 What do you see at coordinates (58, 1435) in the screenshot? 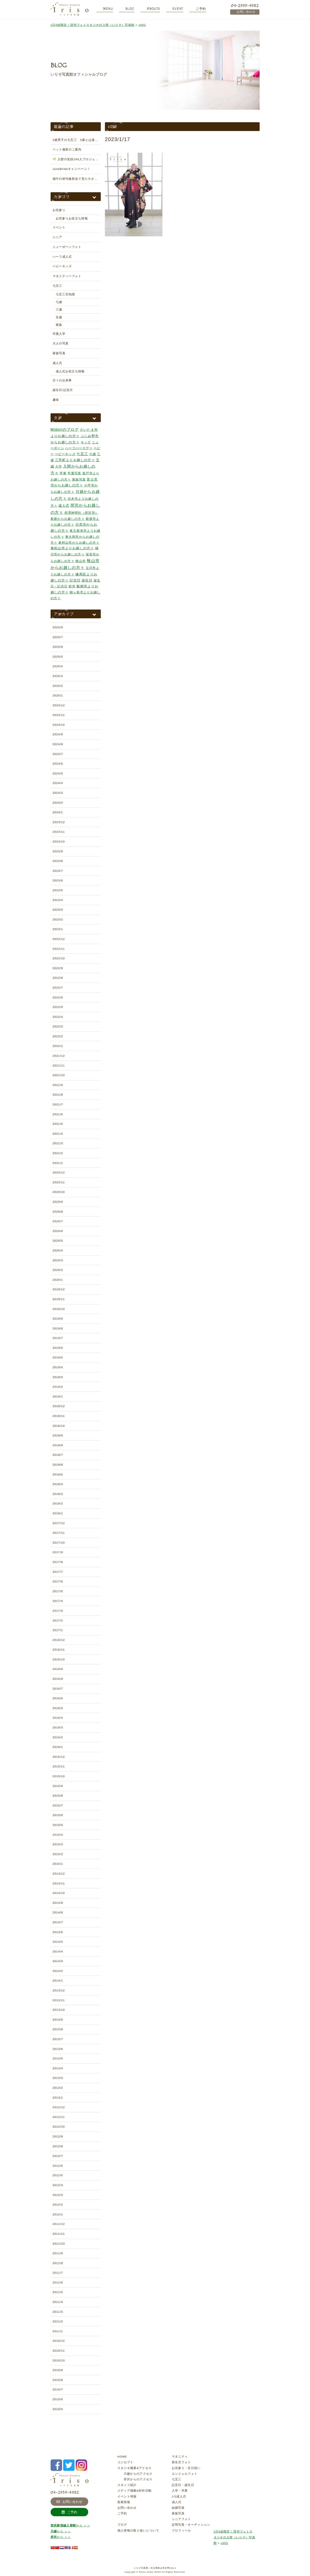
I see `2018/9` at bounding box center [58, 1435].